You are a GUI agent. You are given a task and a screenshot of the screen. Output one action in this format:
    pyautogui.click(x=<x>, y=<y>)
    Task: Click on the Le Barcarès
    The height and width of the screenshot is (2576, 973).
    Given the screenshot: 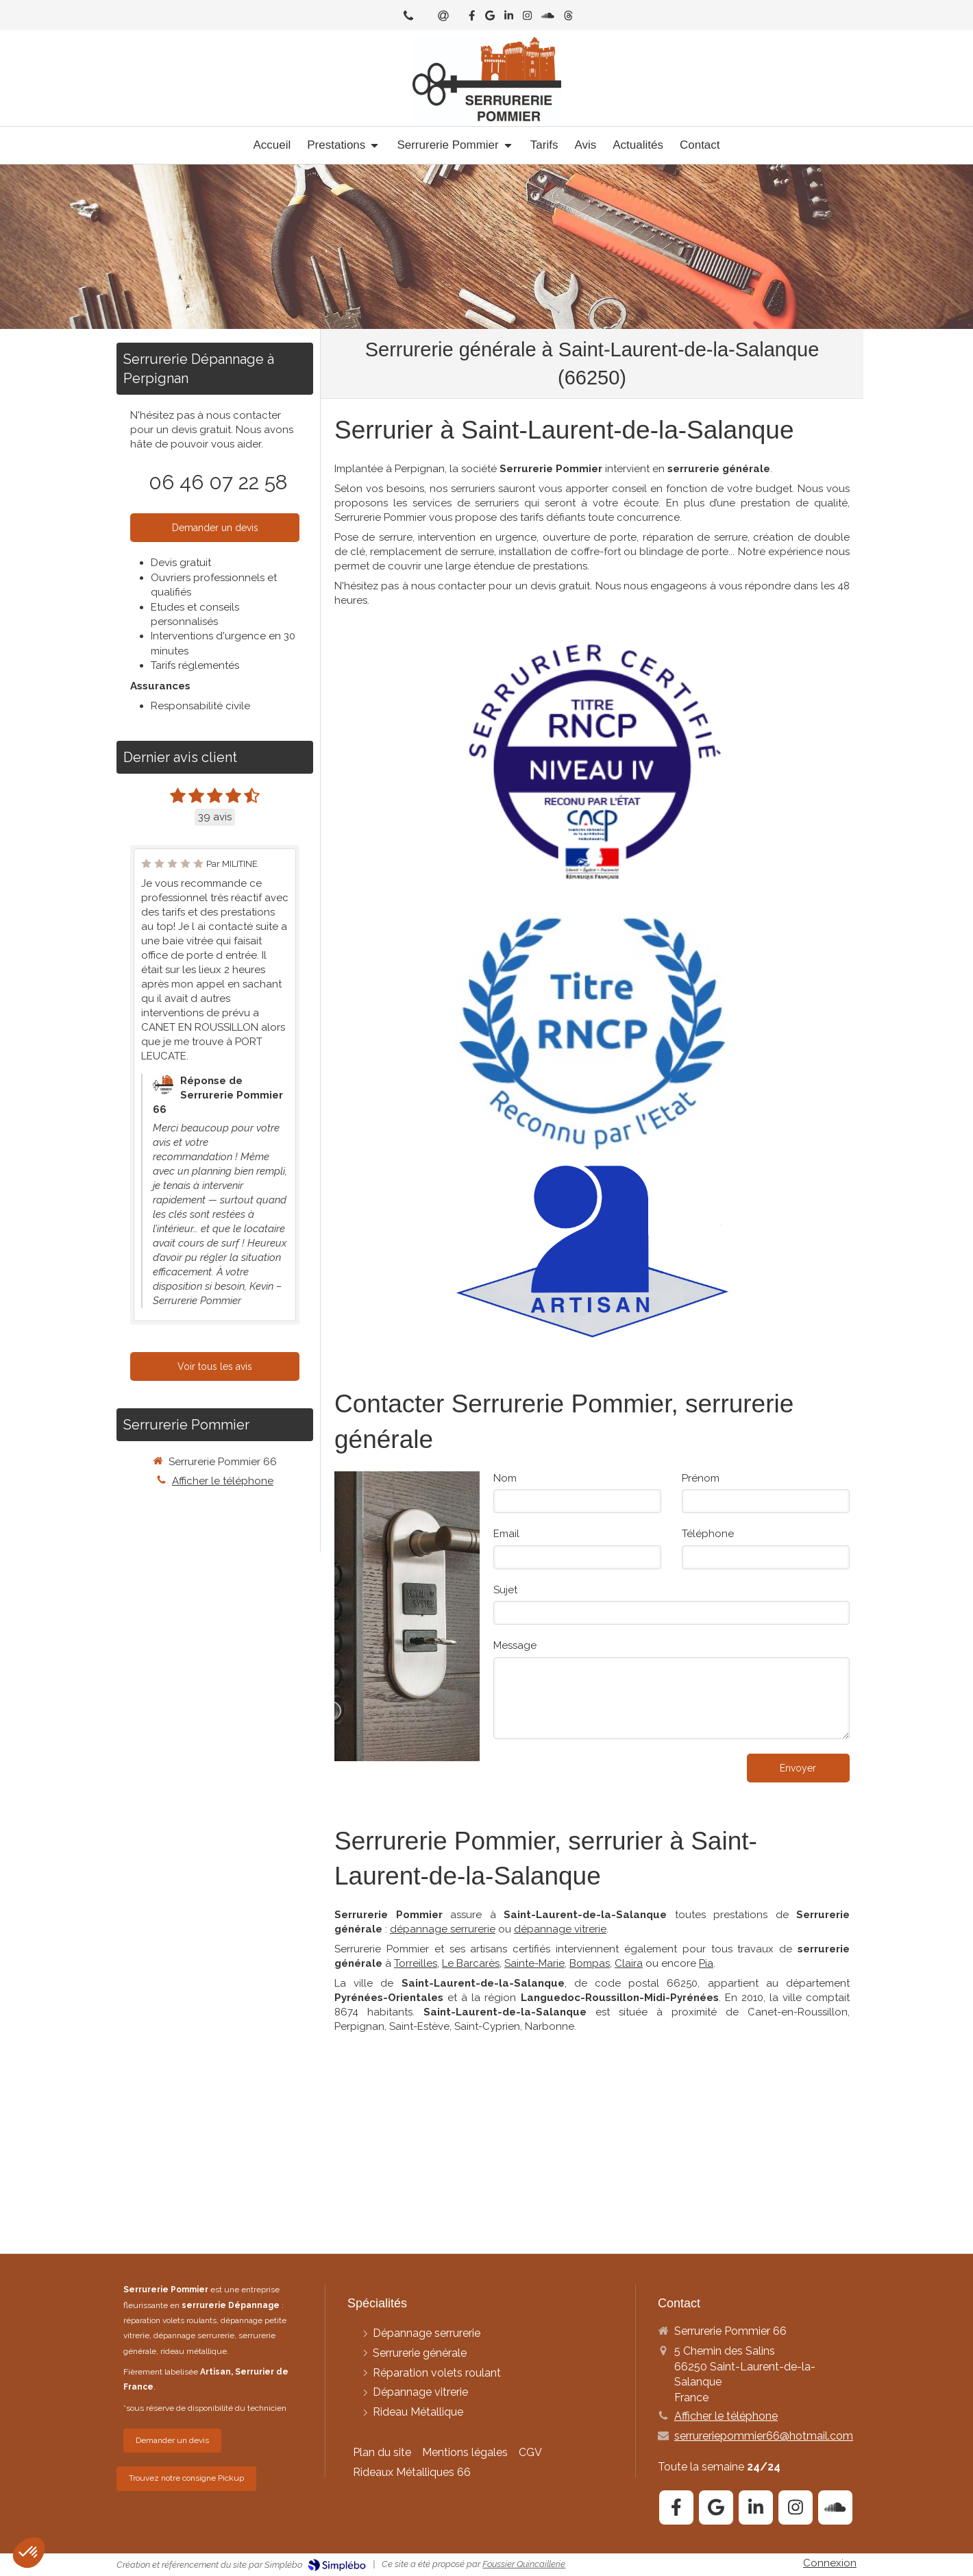 What is the action you would take?
    pyautogui.click(x=471, y=1963)
    